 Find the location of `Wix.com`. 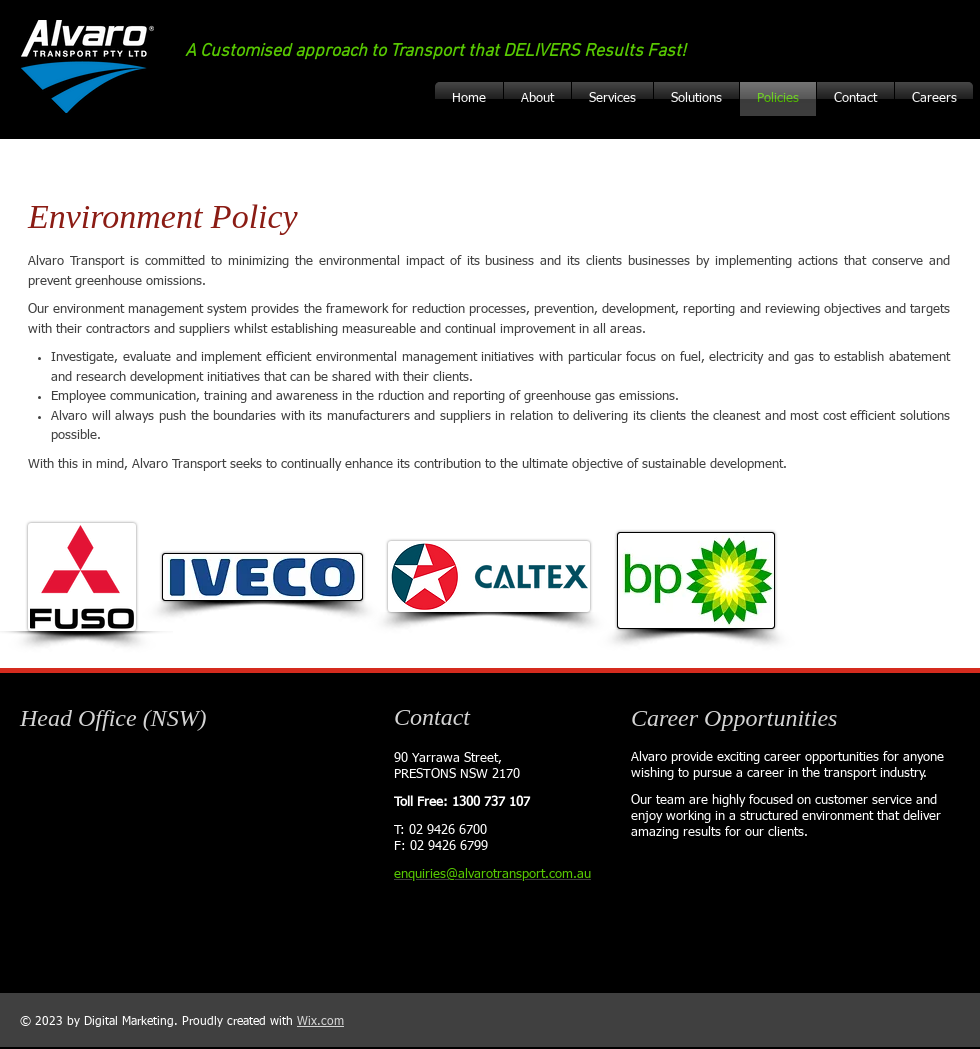

Wix.com is located at coordinates (320, 1022).